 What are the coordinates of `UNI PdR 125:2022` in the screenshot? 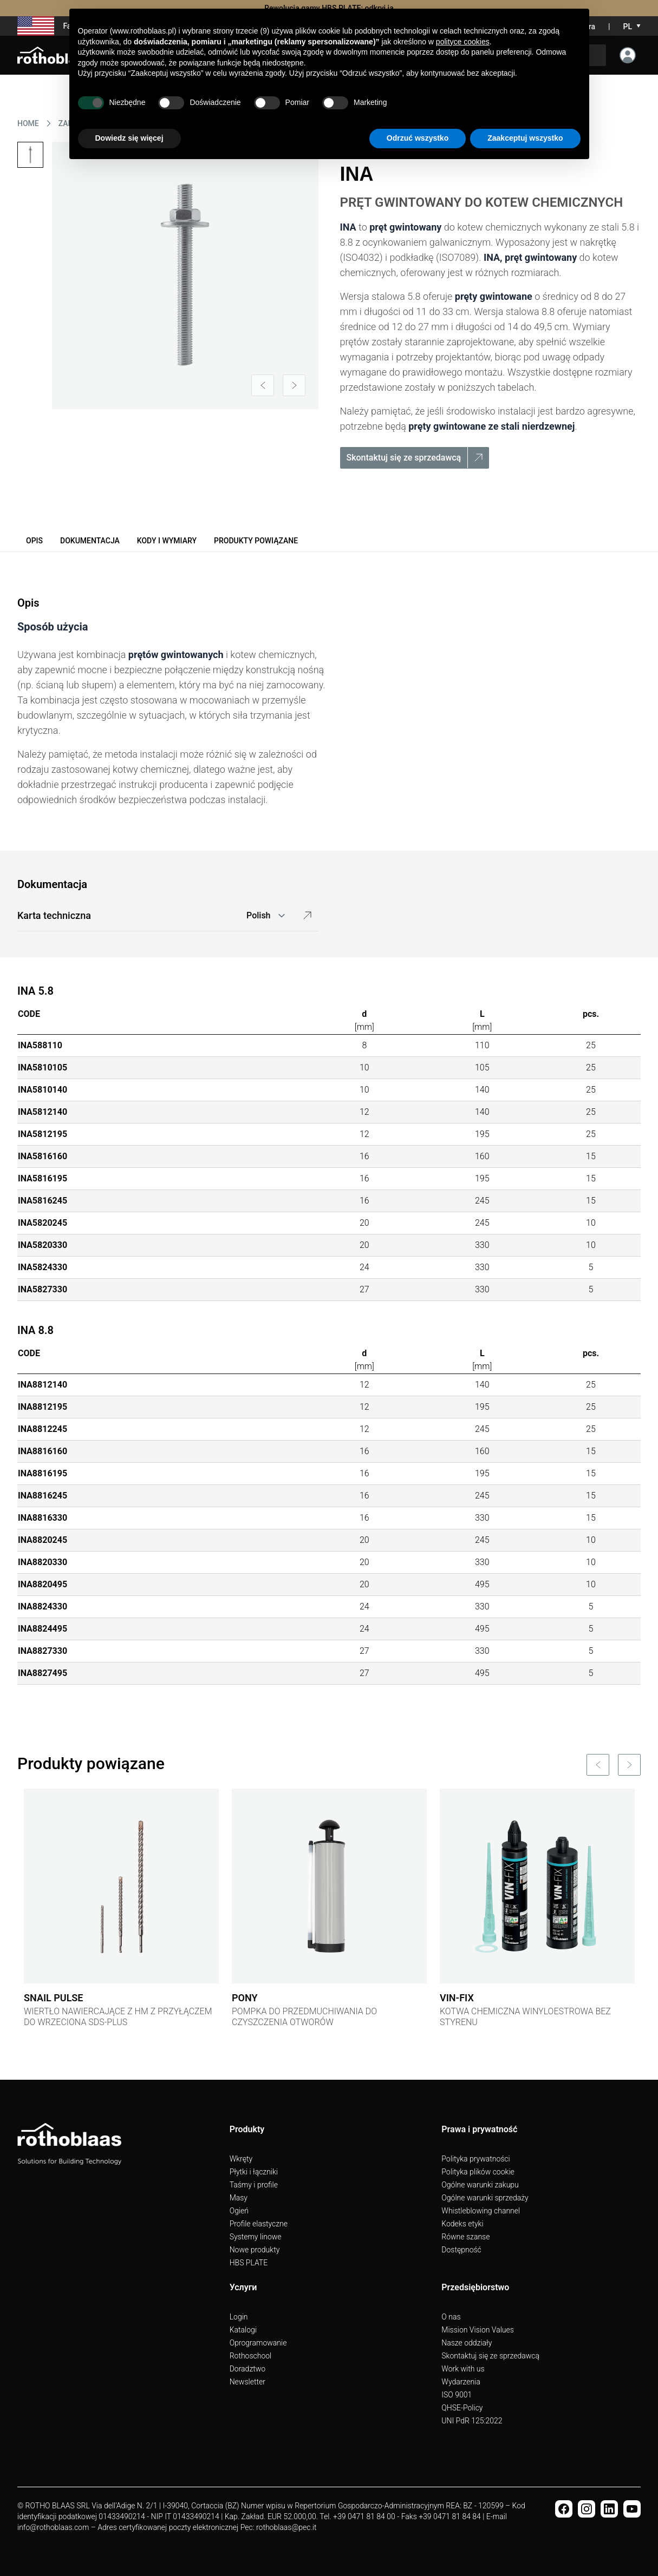 It's located at (471, 2420).